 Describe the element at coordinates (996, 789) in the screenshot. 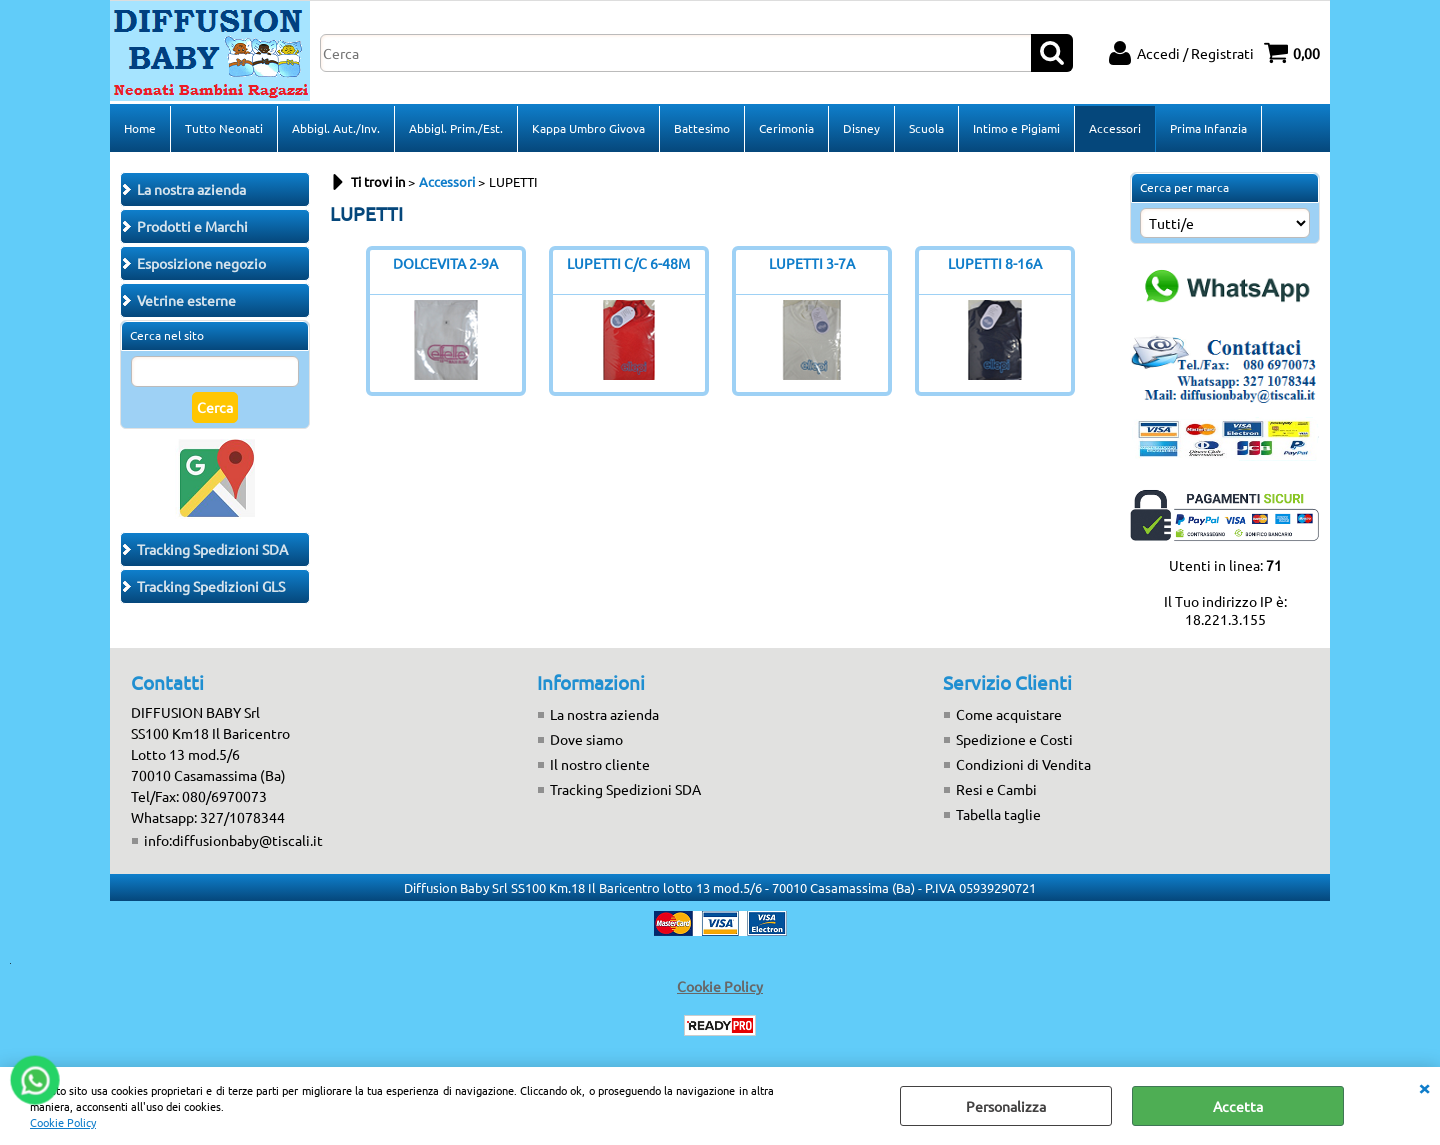

I see `Resi e Cambi` at that location.